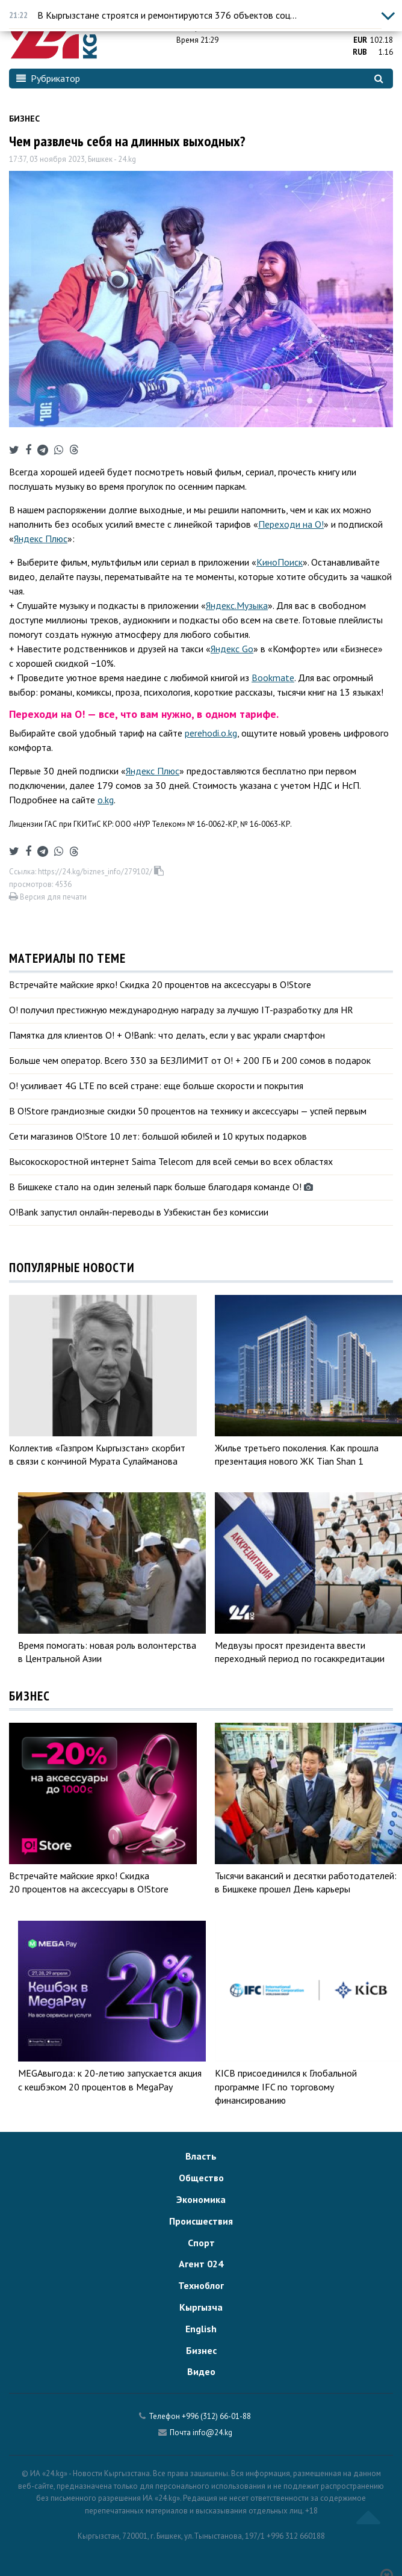 The height and width of the screenshot is (2576, 402). What do you see at coordinates (201, 2264) in the screenshot?
I see `Агент 024` at bounding box center [201, 2264].